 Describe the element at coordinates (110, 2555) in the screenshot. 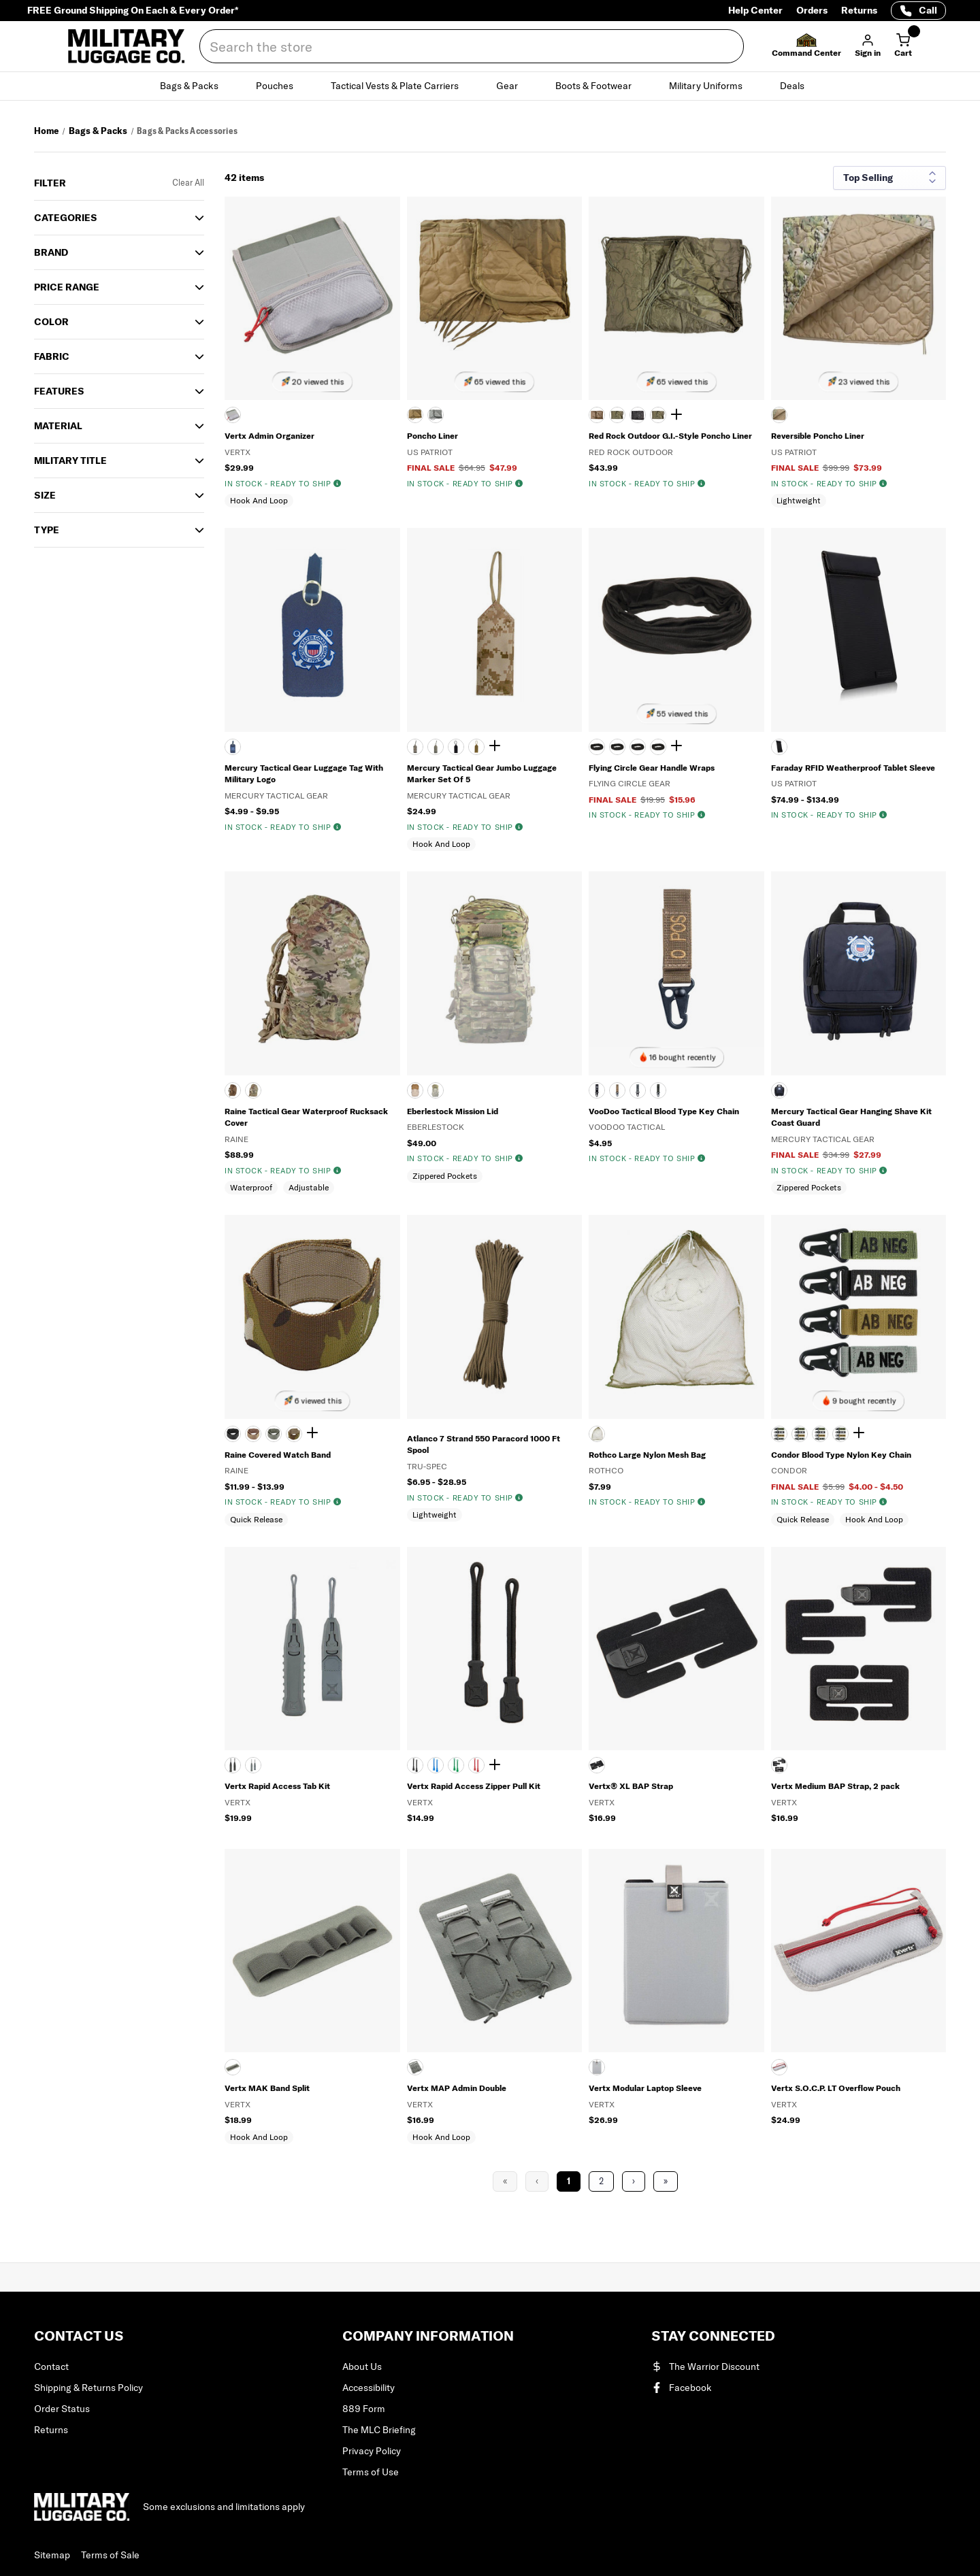

I see `Terms of Sale` at that location.